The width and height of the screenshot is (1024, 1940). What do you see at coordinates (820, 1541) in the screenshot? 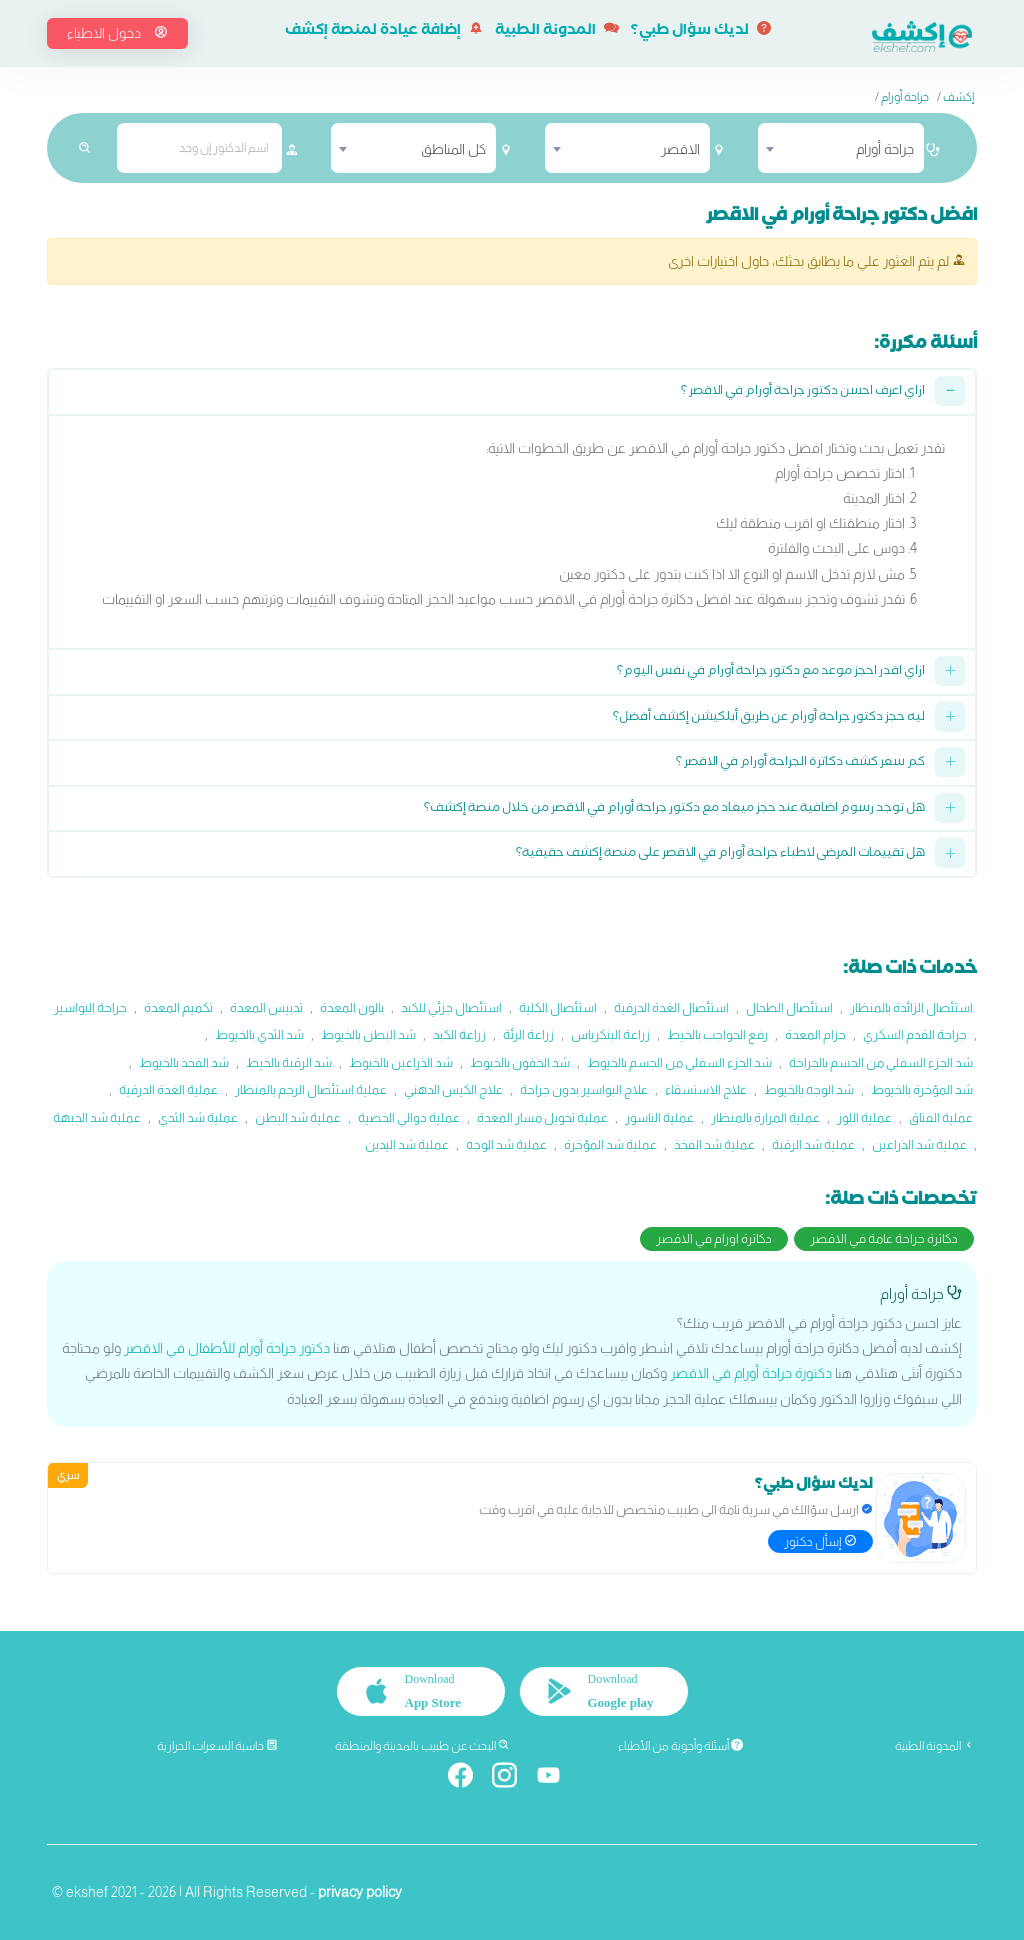
I see `إسأل دكتور` at bounding box center [820, 1541].